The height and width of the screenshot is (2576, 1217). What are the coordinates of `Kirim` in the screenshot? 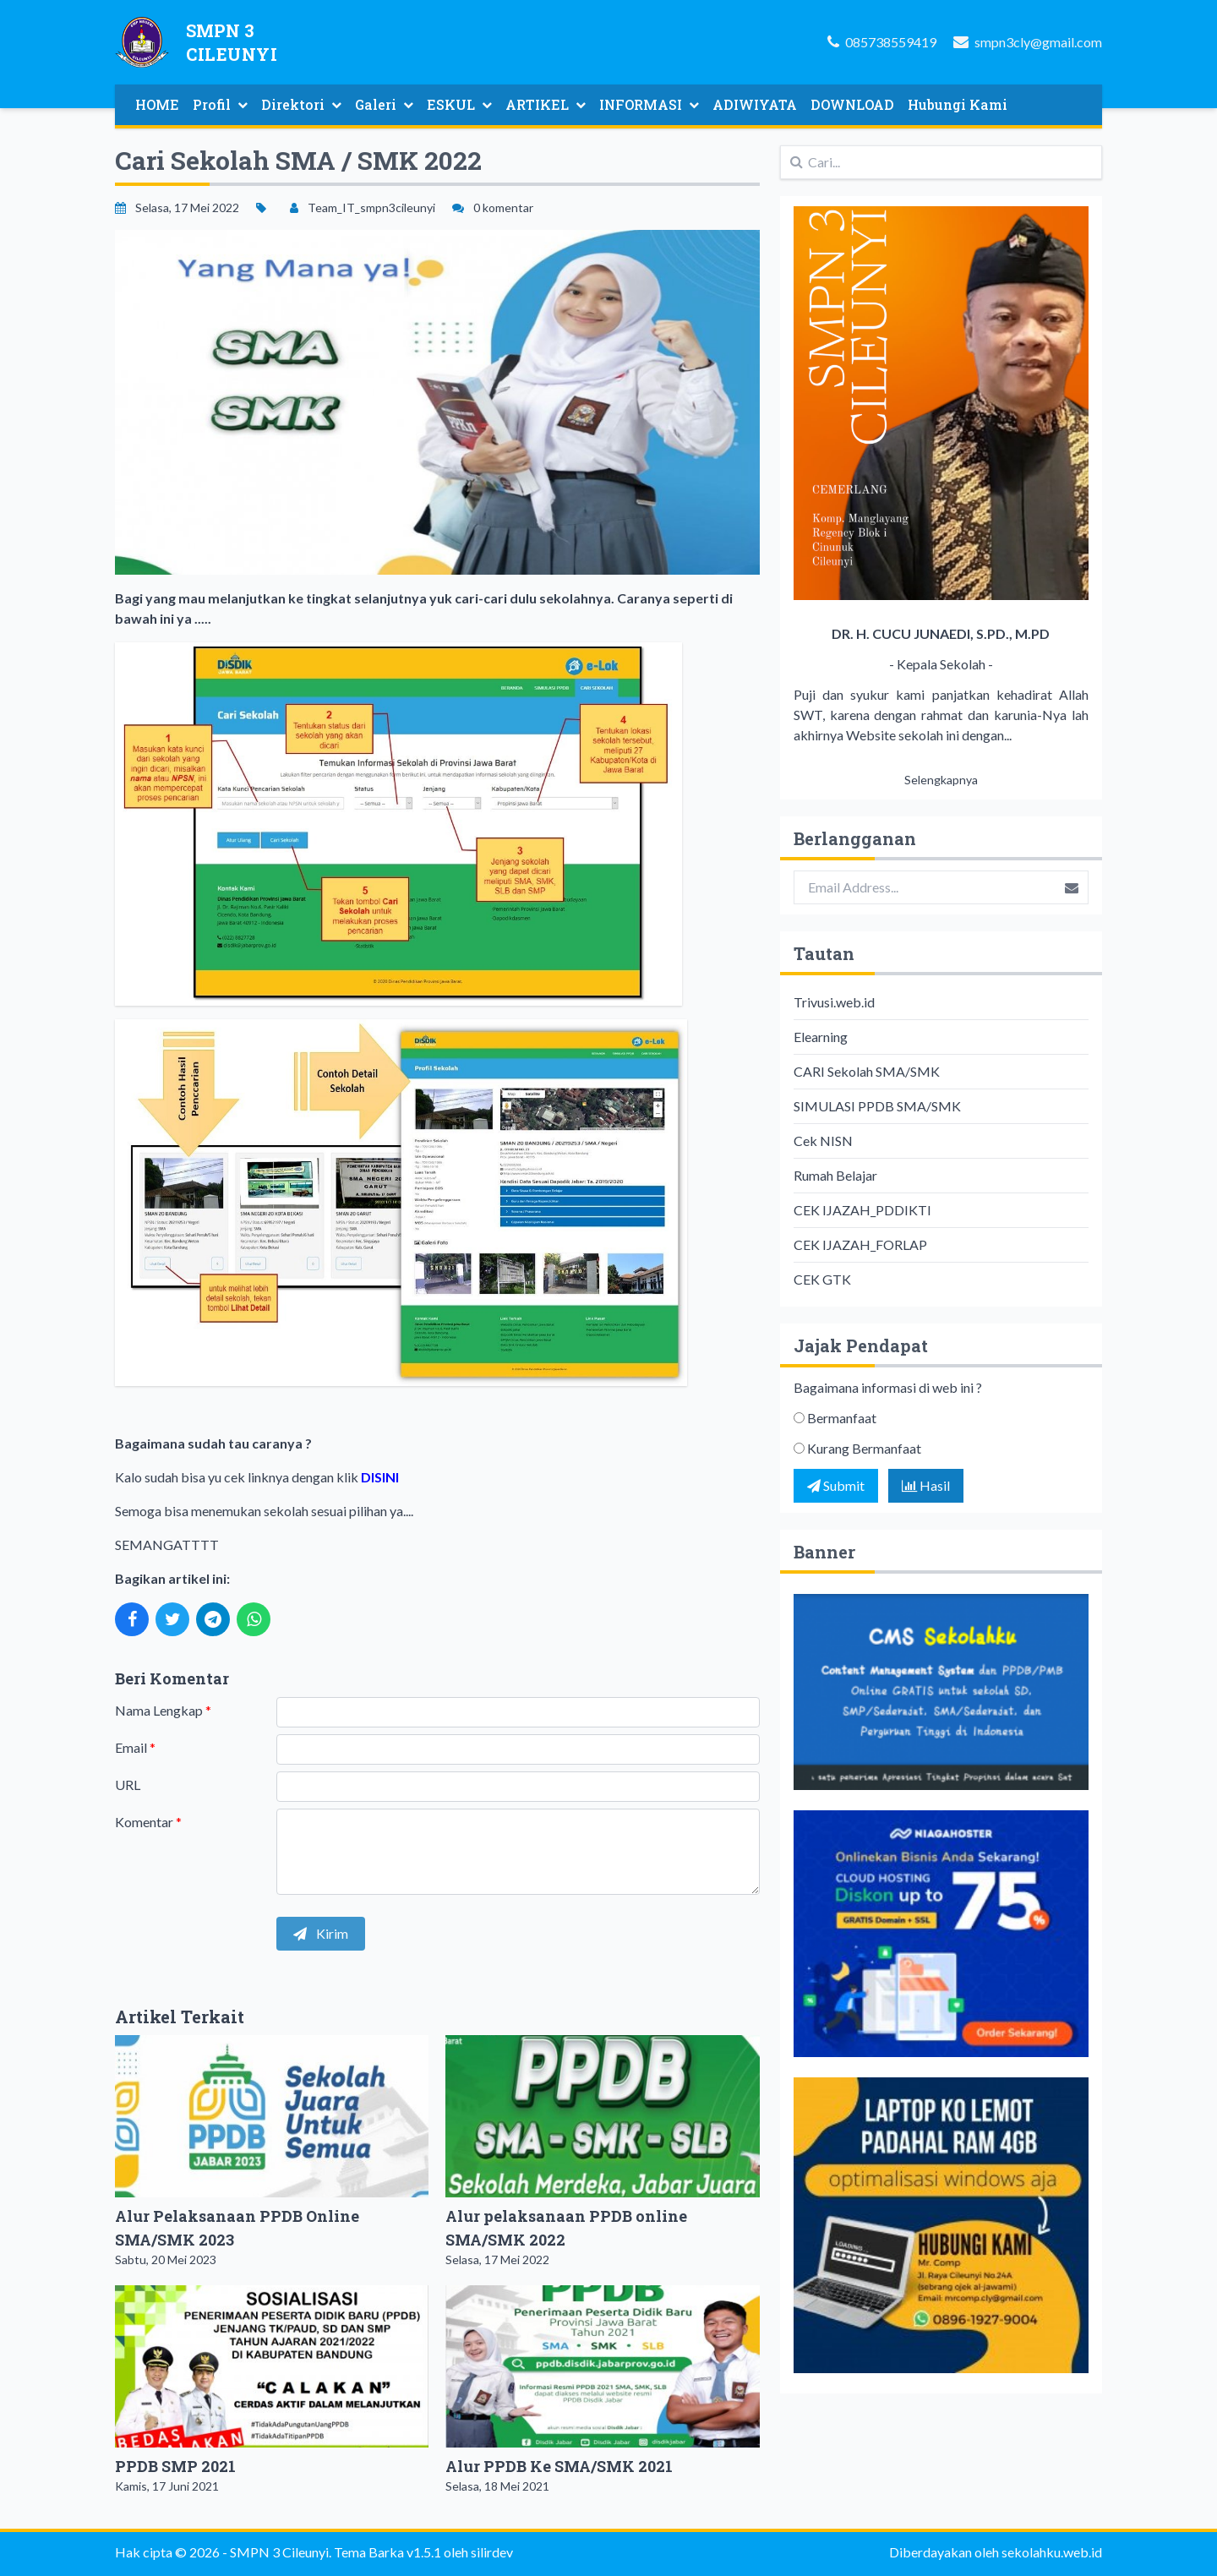 It's located at (320, 1933).